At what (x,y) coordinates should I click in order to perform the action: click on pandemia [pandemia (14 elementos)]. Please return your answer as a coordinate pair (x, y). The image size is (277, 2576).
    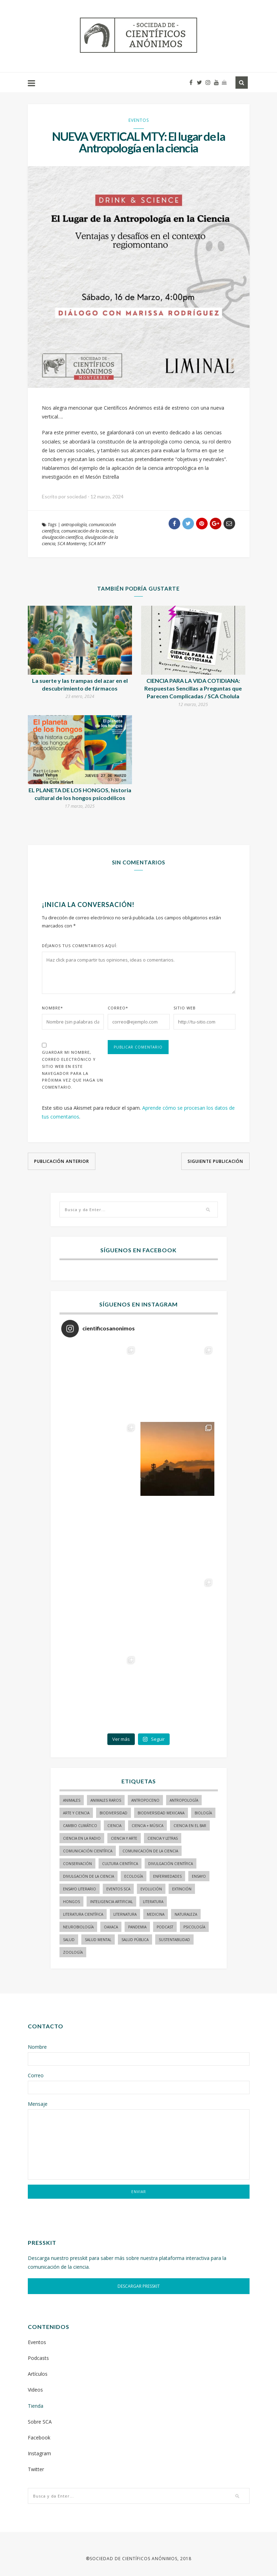
    Looking at the image, I should click on (137, 1927).